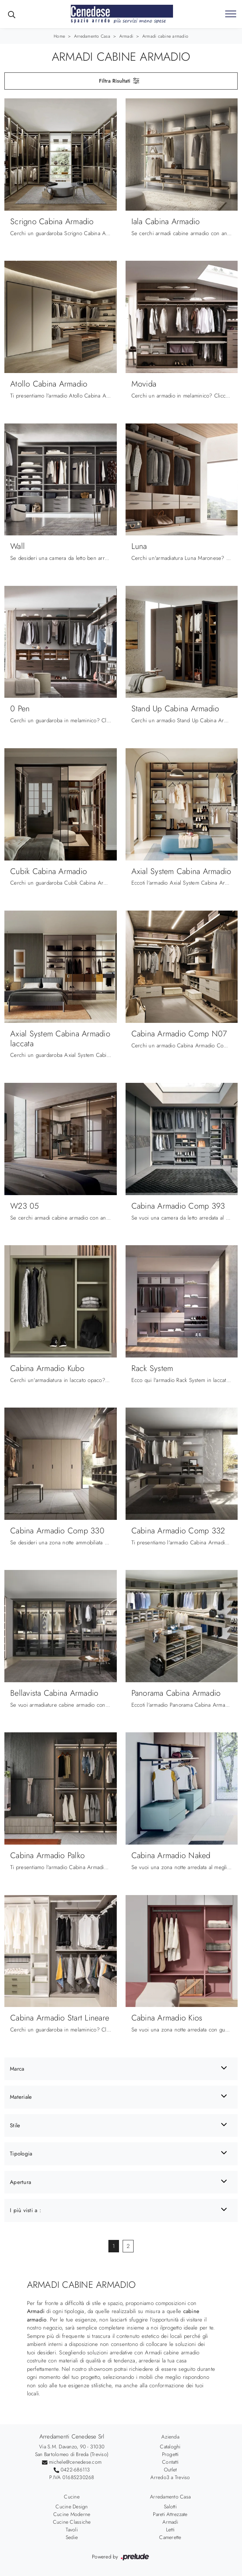 This screenshot has width=242, height=2576. What do you see at coordinates (75, 2469) in the screenshot?
I see `0422-686113` at bounding box center [75, 2469].